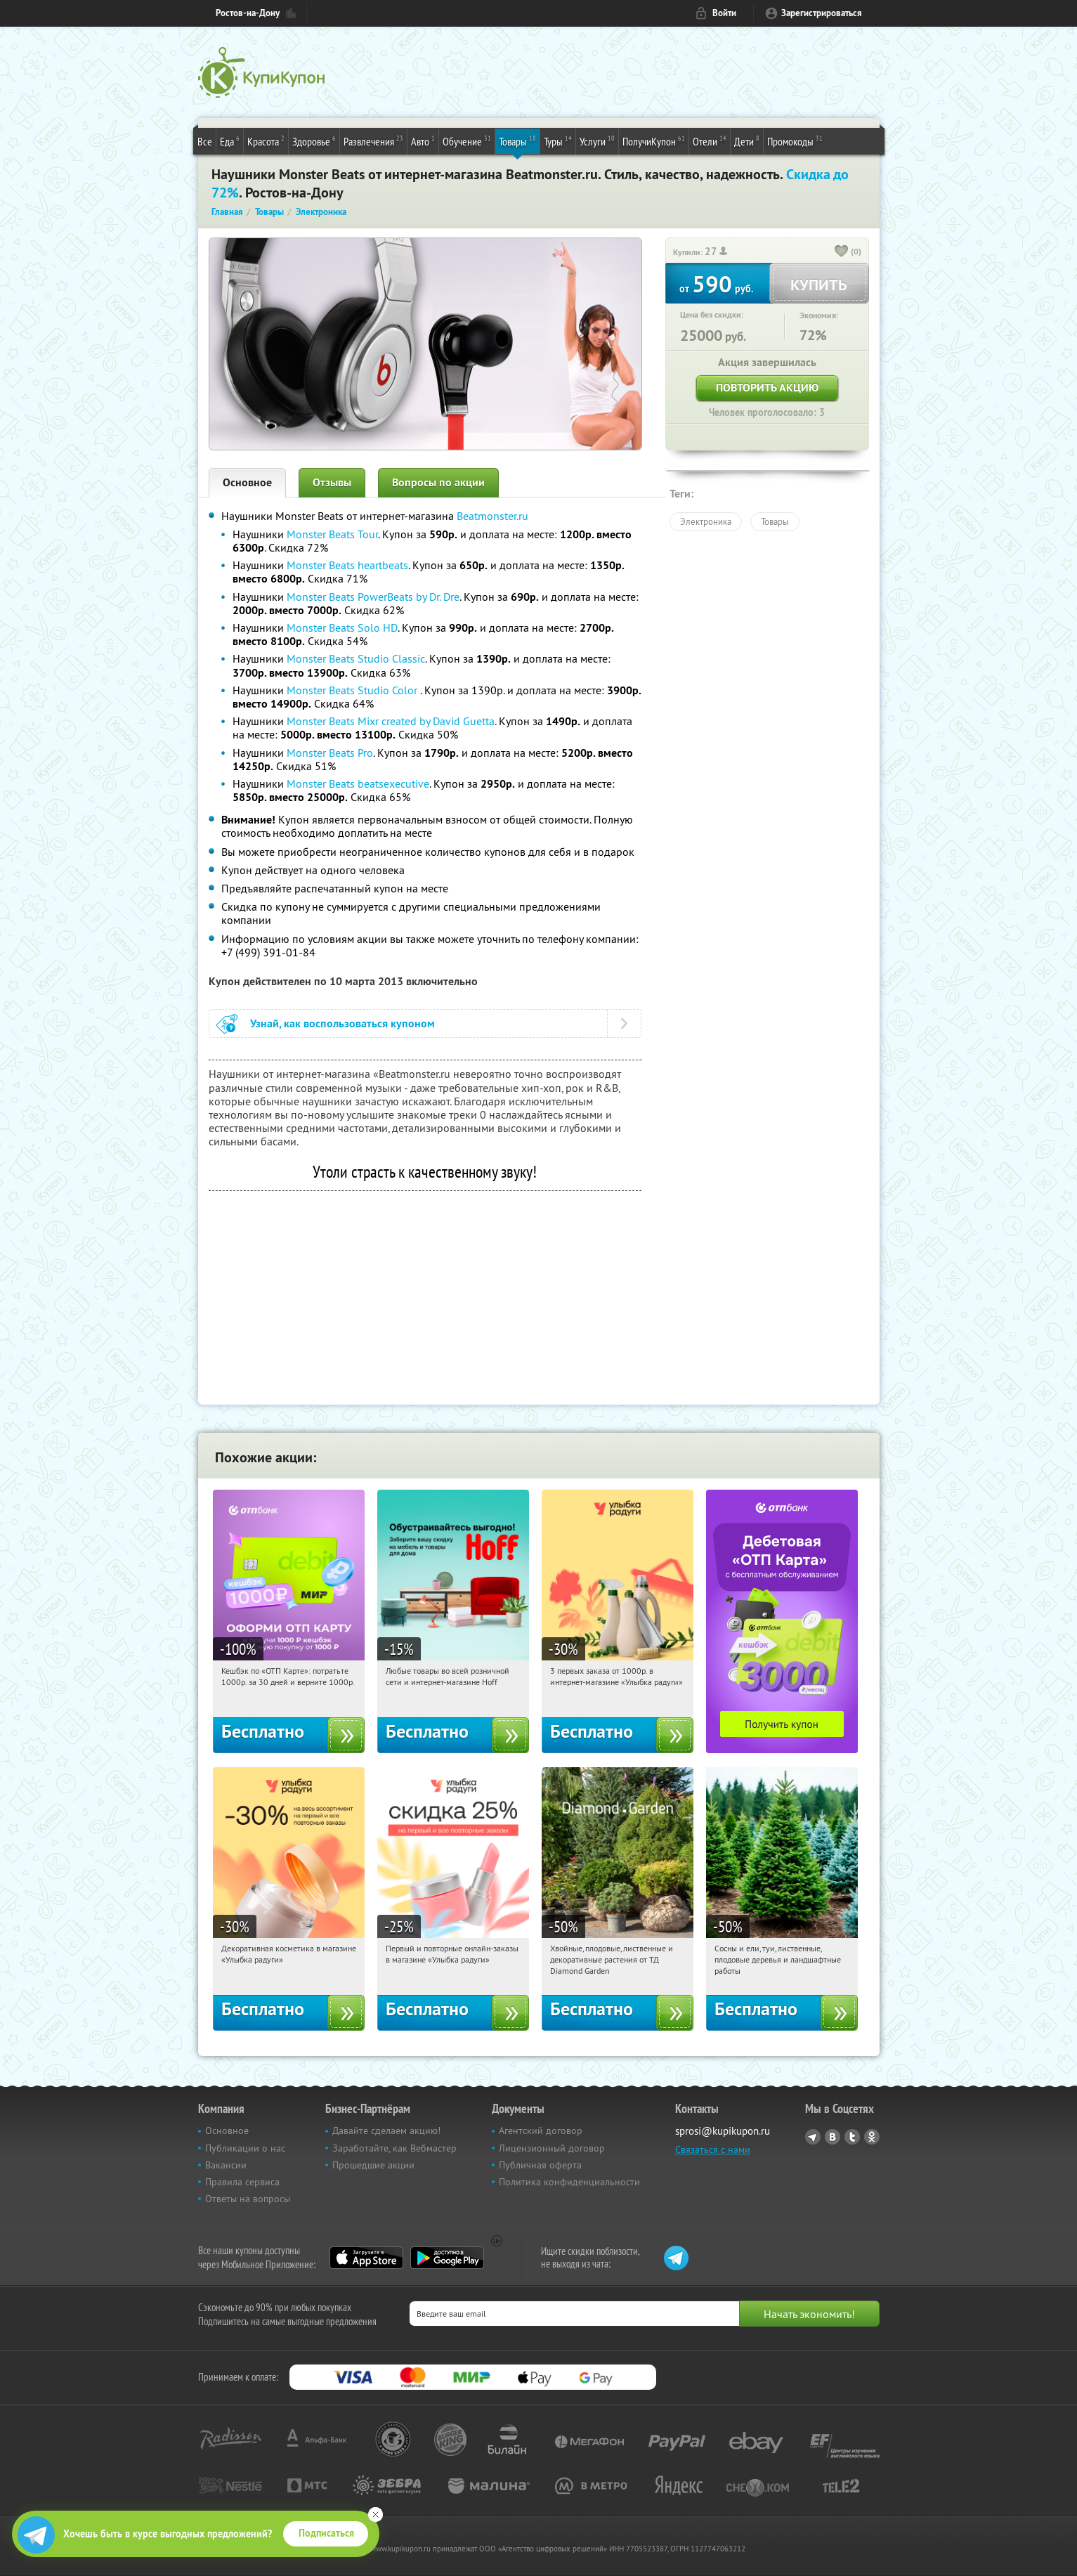  What do you see at coordinates (248, 13) in the screenshot?
I see `Ростов-на-Дону` at bounding box center [248, 13].